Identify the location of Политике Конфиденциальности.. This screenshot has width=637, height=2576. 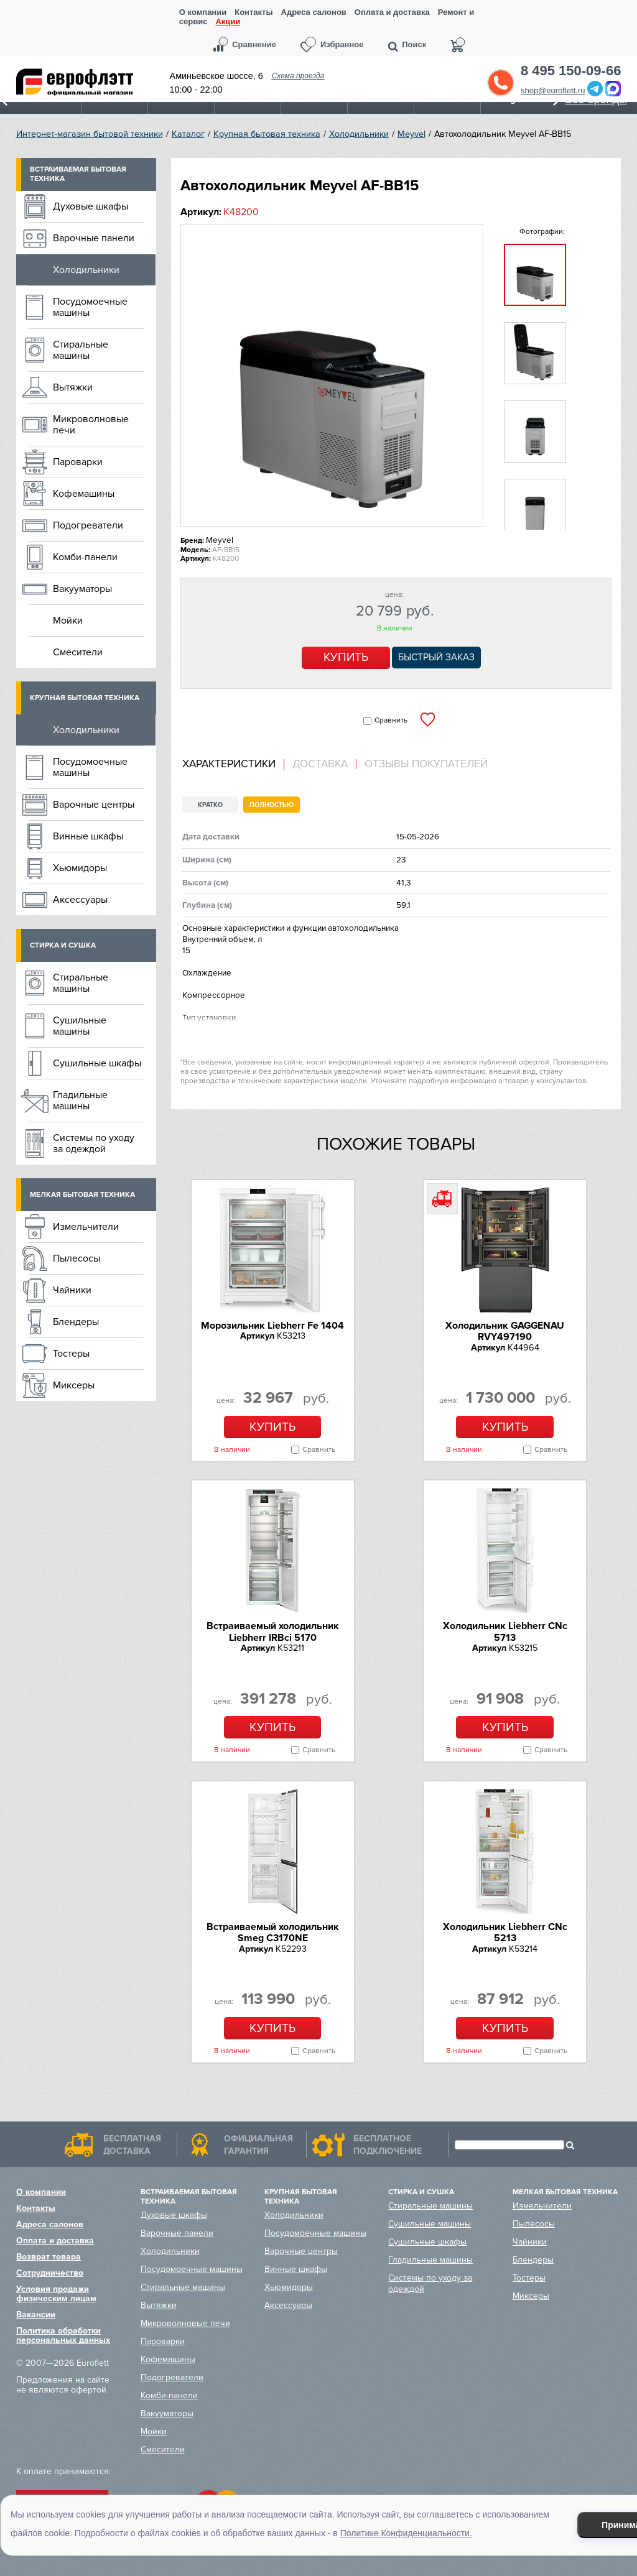
(406, 2533).